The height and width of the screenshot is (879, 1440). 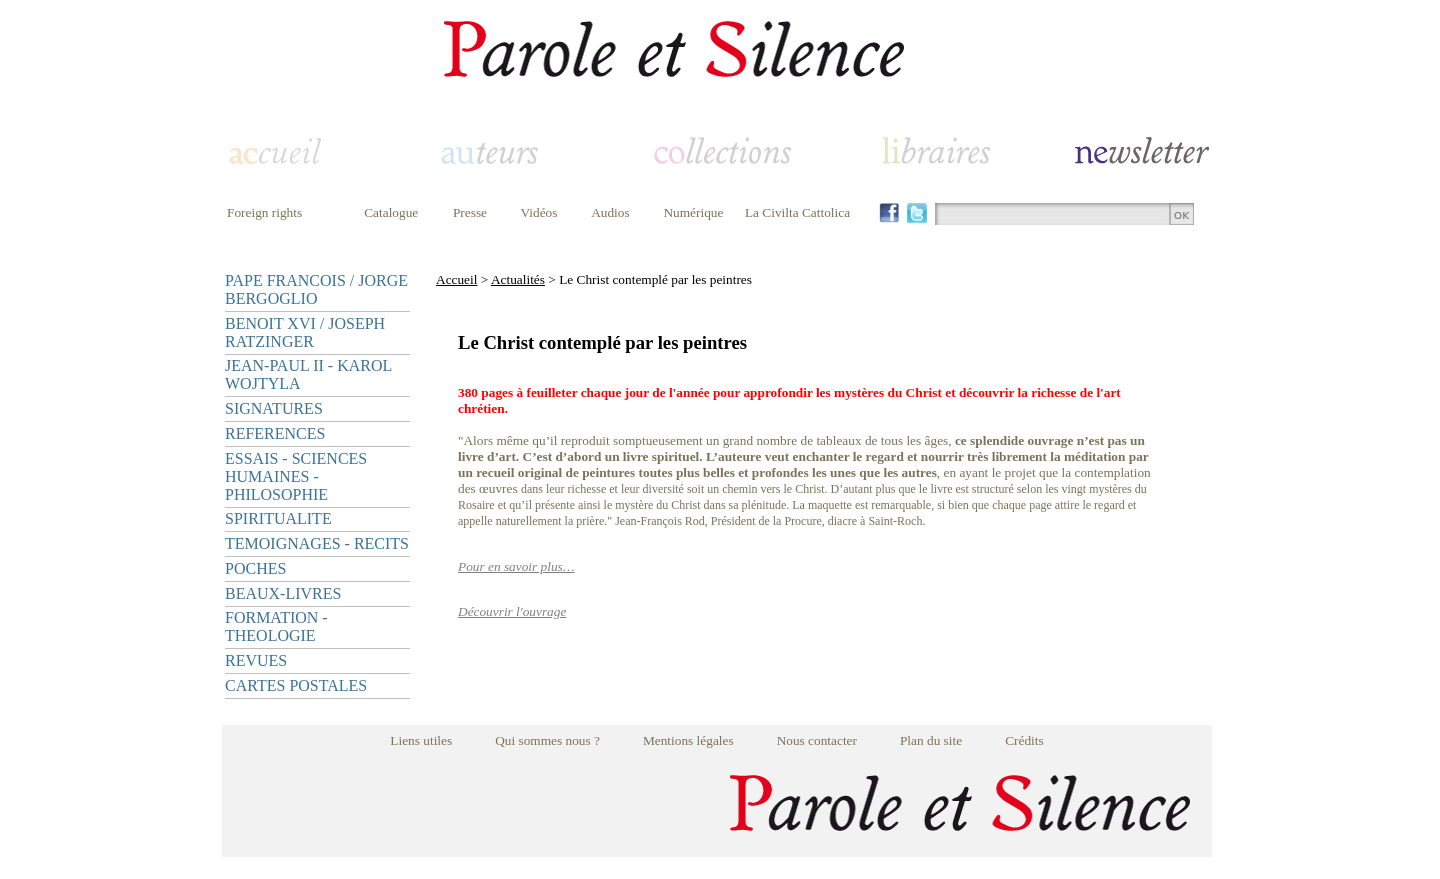 What do you see at coordinates (317, 543) in the screenshot?
I see `TEMOIGNAGES - RECITS` at bounding box center [317, 543].